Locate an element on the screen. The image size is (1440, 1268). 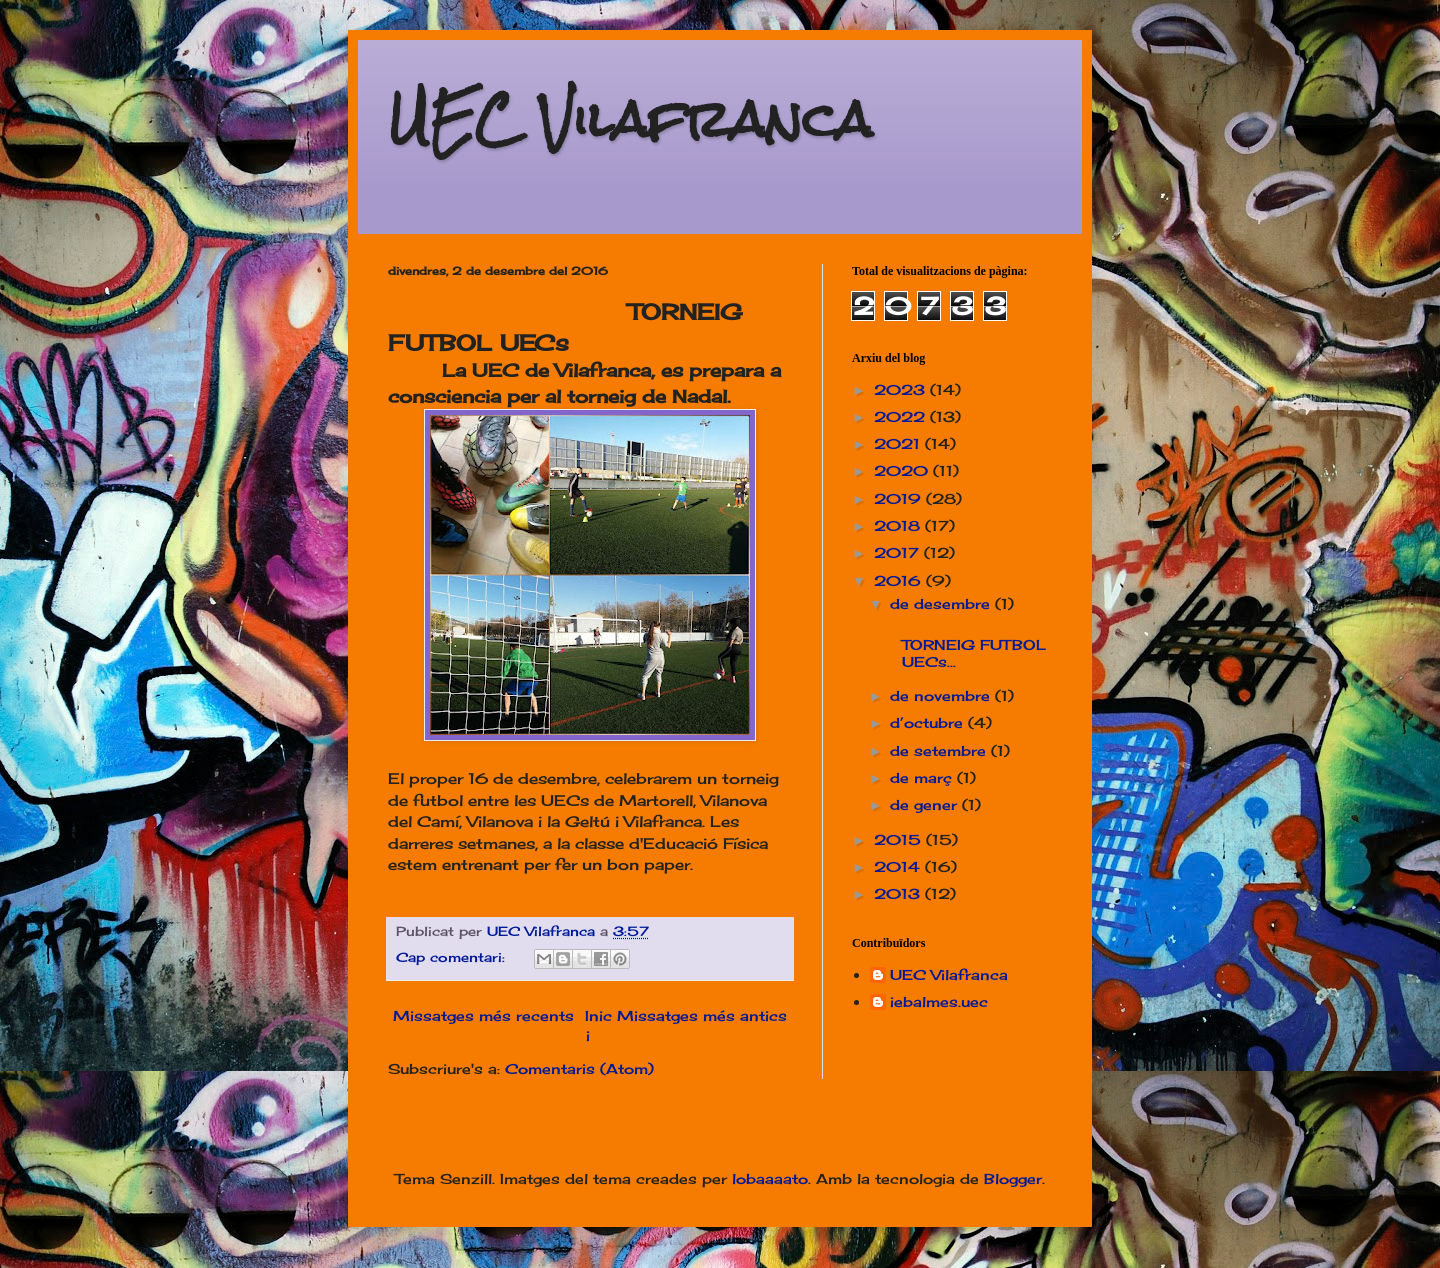
de gener is located at coordinates (926, 804).